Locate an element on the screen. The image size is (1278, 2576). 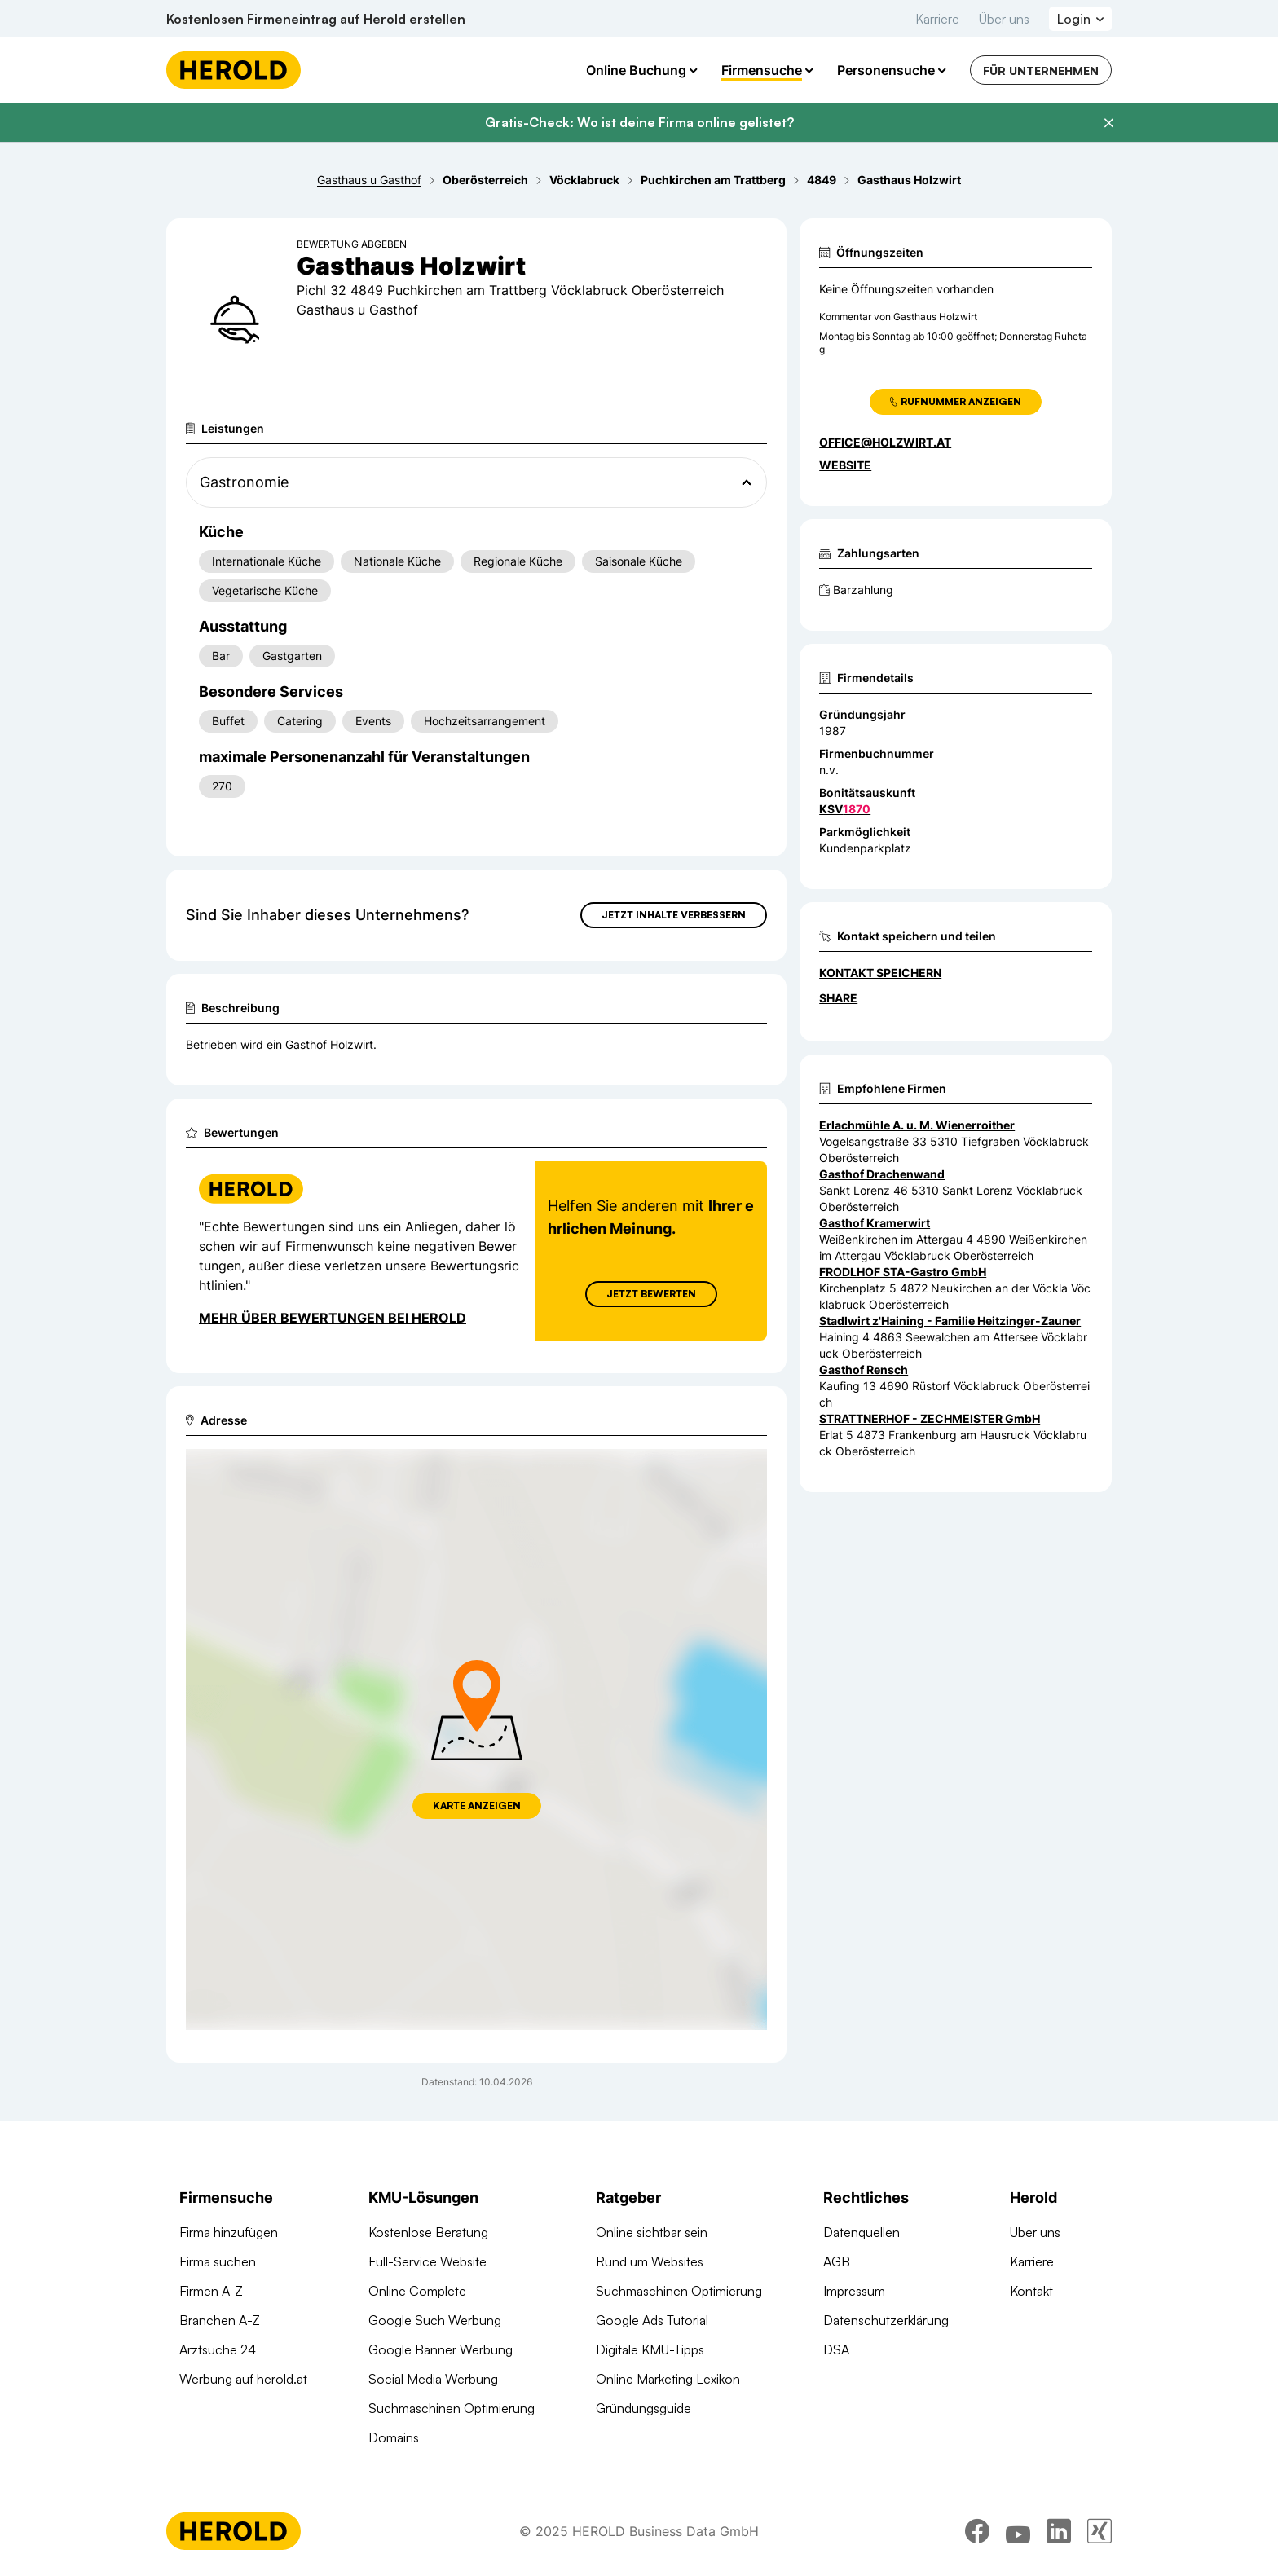
STRATTNERHOF - ZECHMEISTER GmbH is located at coordinates (929, 1418).